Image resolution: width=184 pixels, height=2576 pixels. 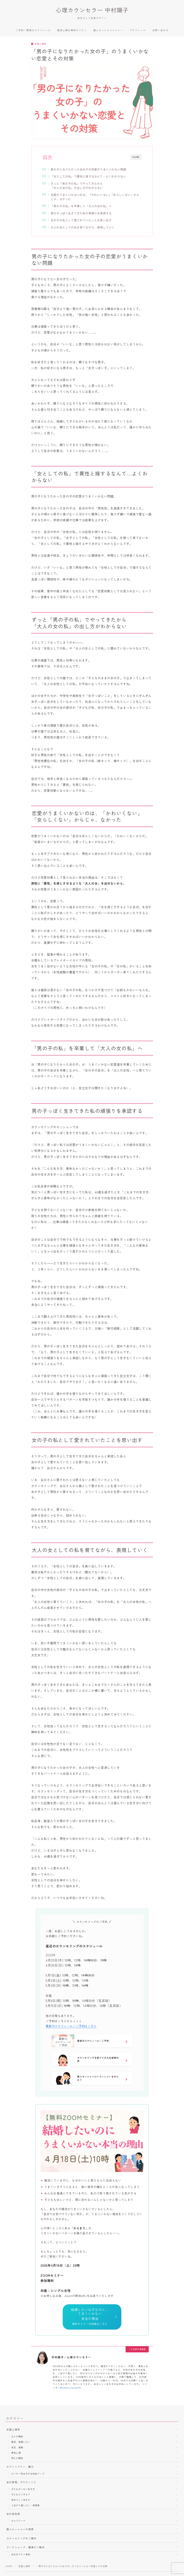 I want to click on お礼＆ゲスト参加, so click(x=20, y=2555).